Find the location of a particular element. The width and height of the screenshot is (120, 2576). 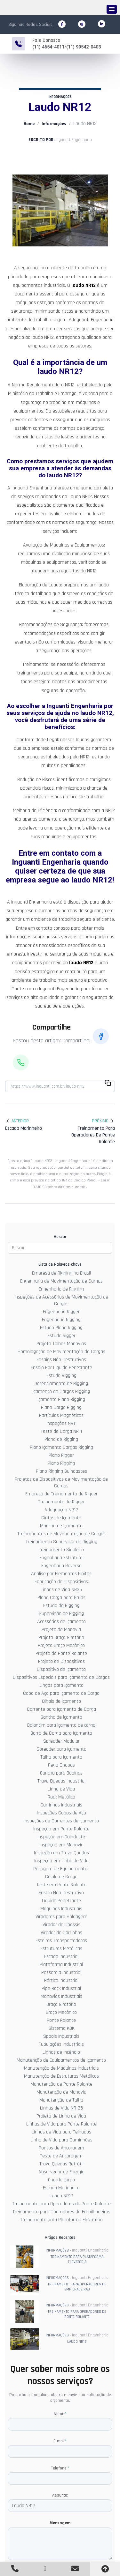

Estudo Plano Rigging is located at coordinates (61, 1327).